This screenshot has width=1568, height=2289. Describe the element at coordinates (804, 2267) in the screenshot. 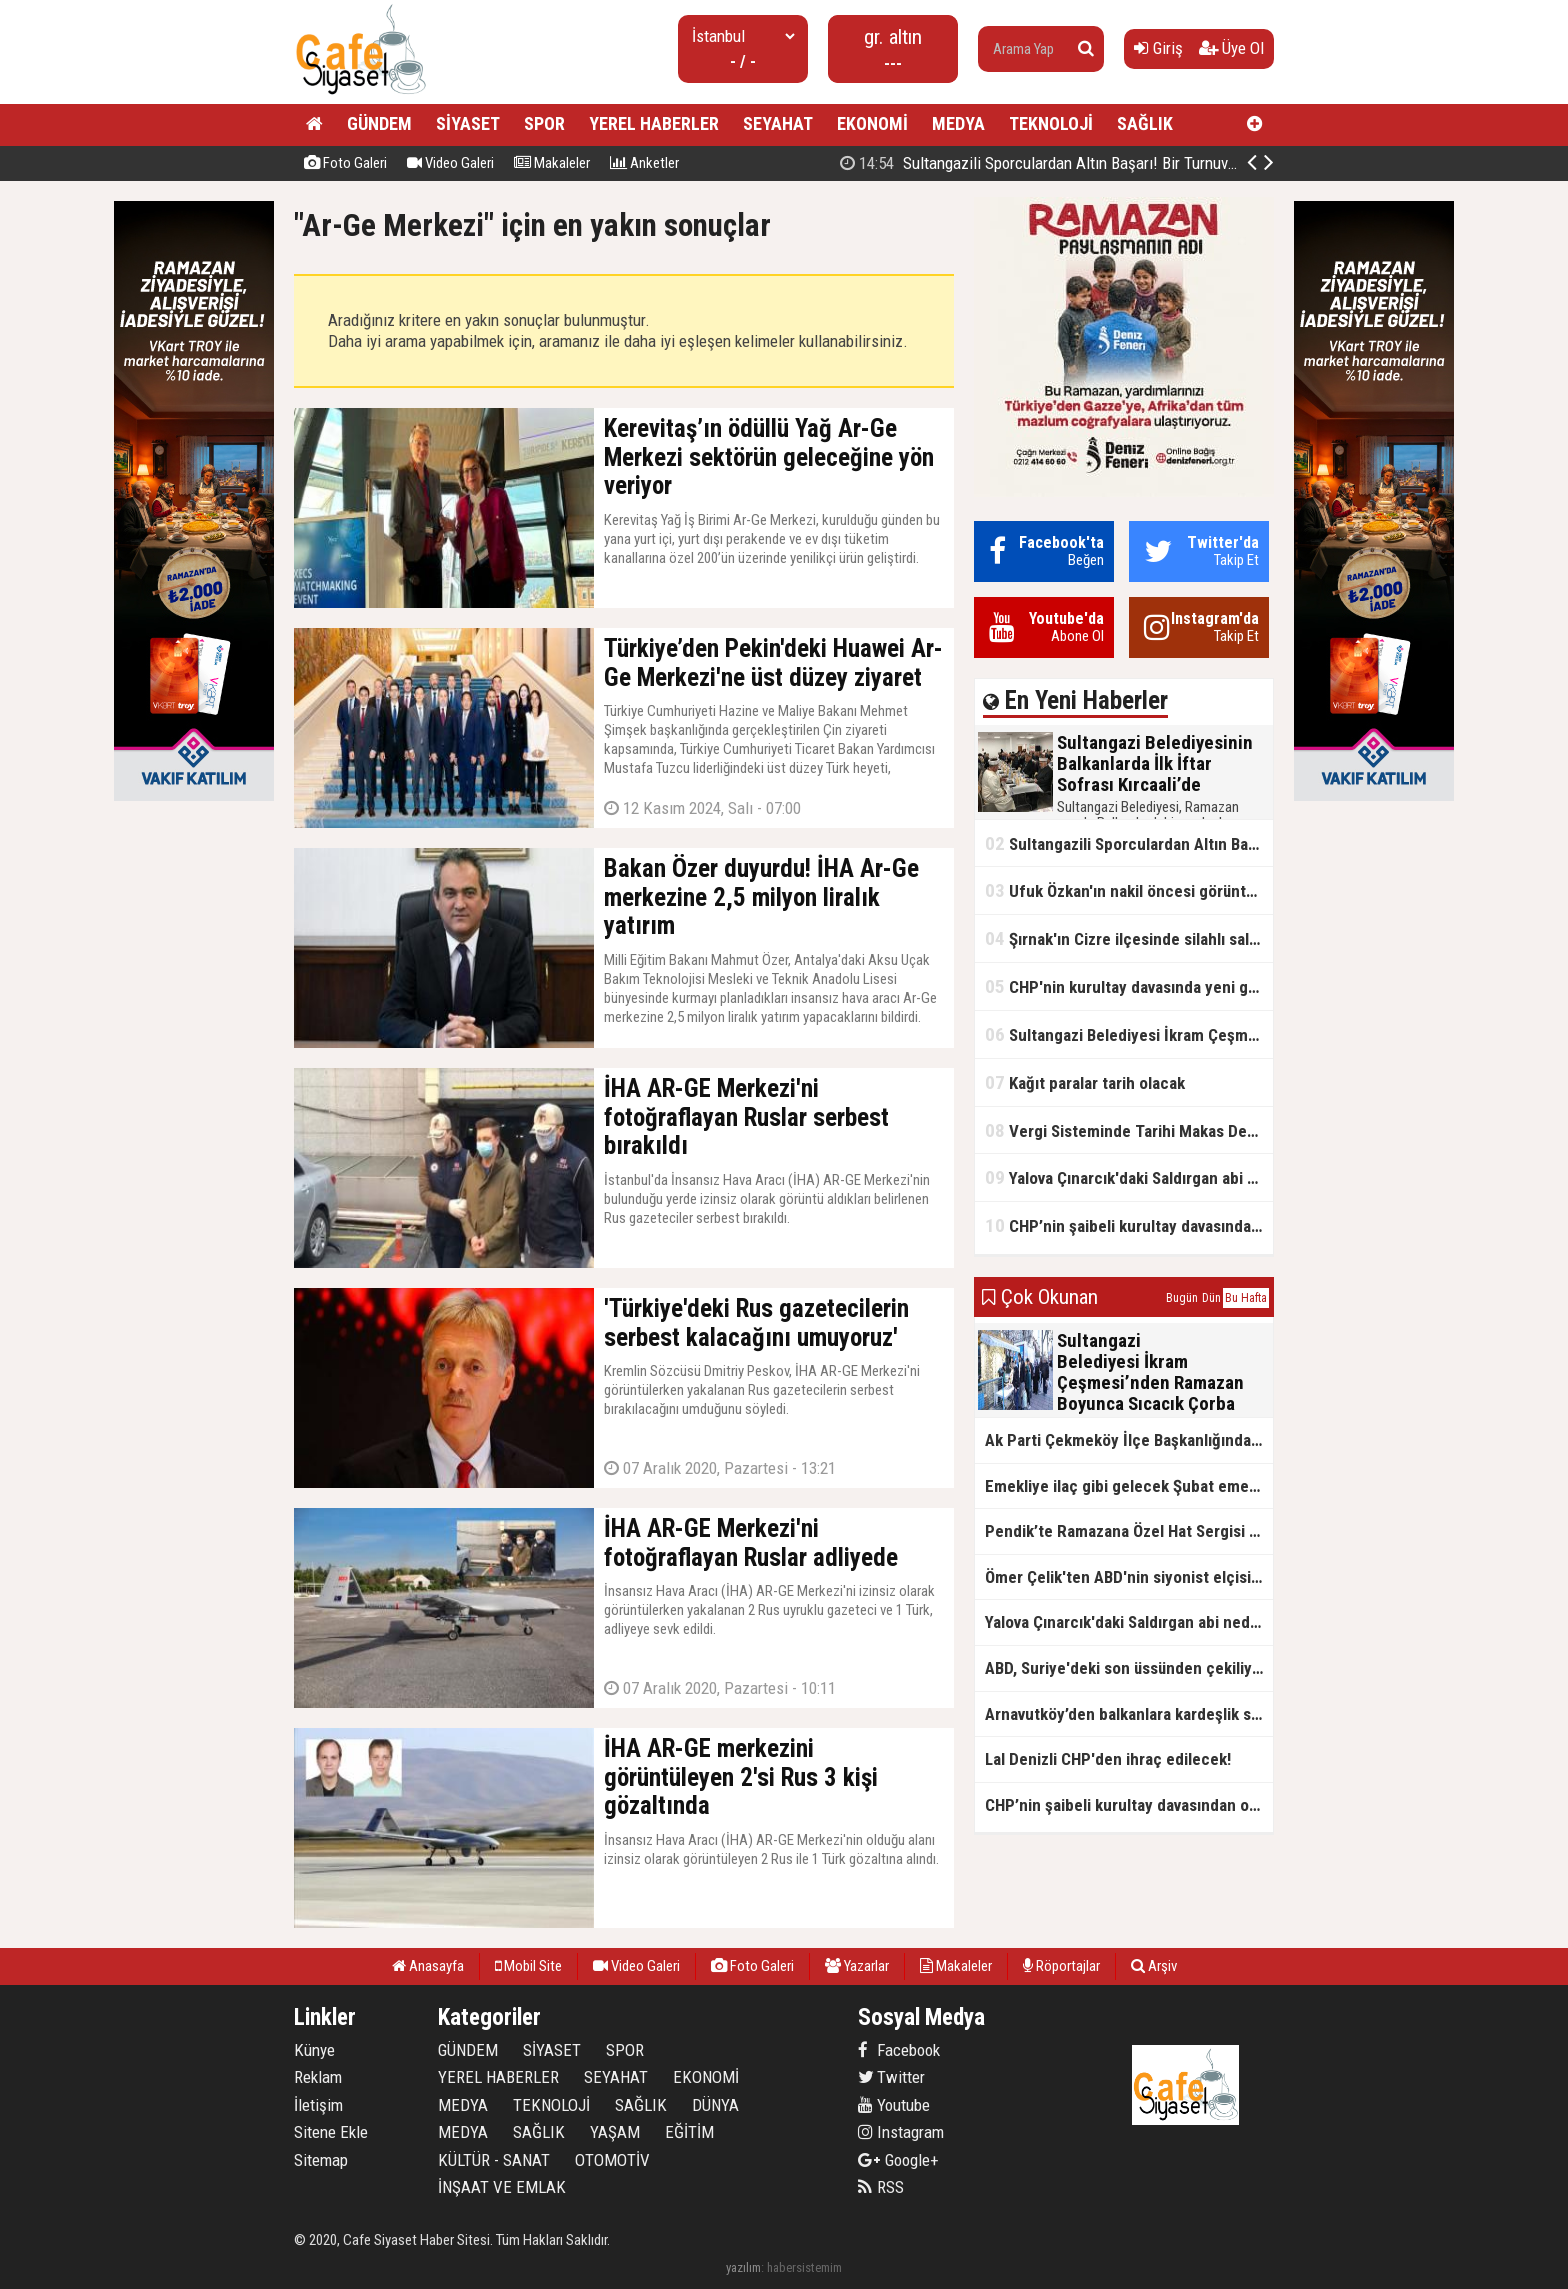

I see `habersistemim` at that location.